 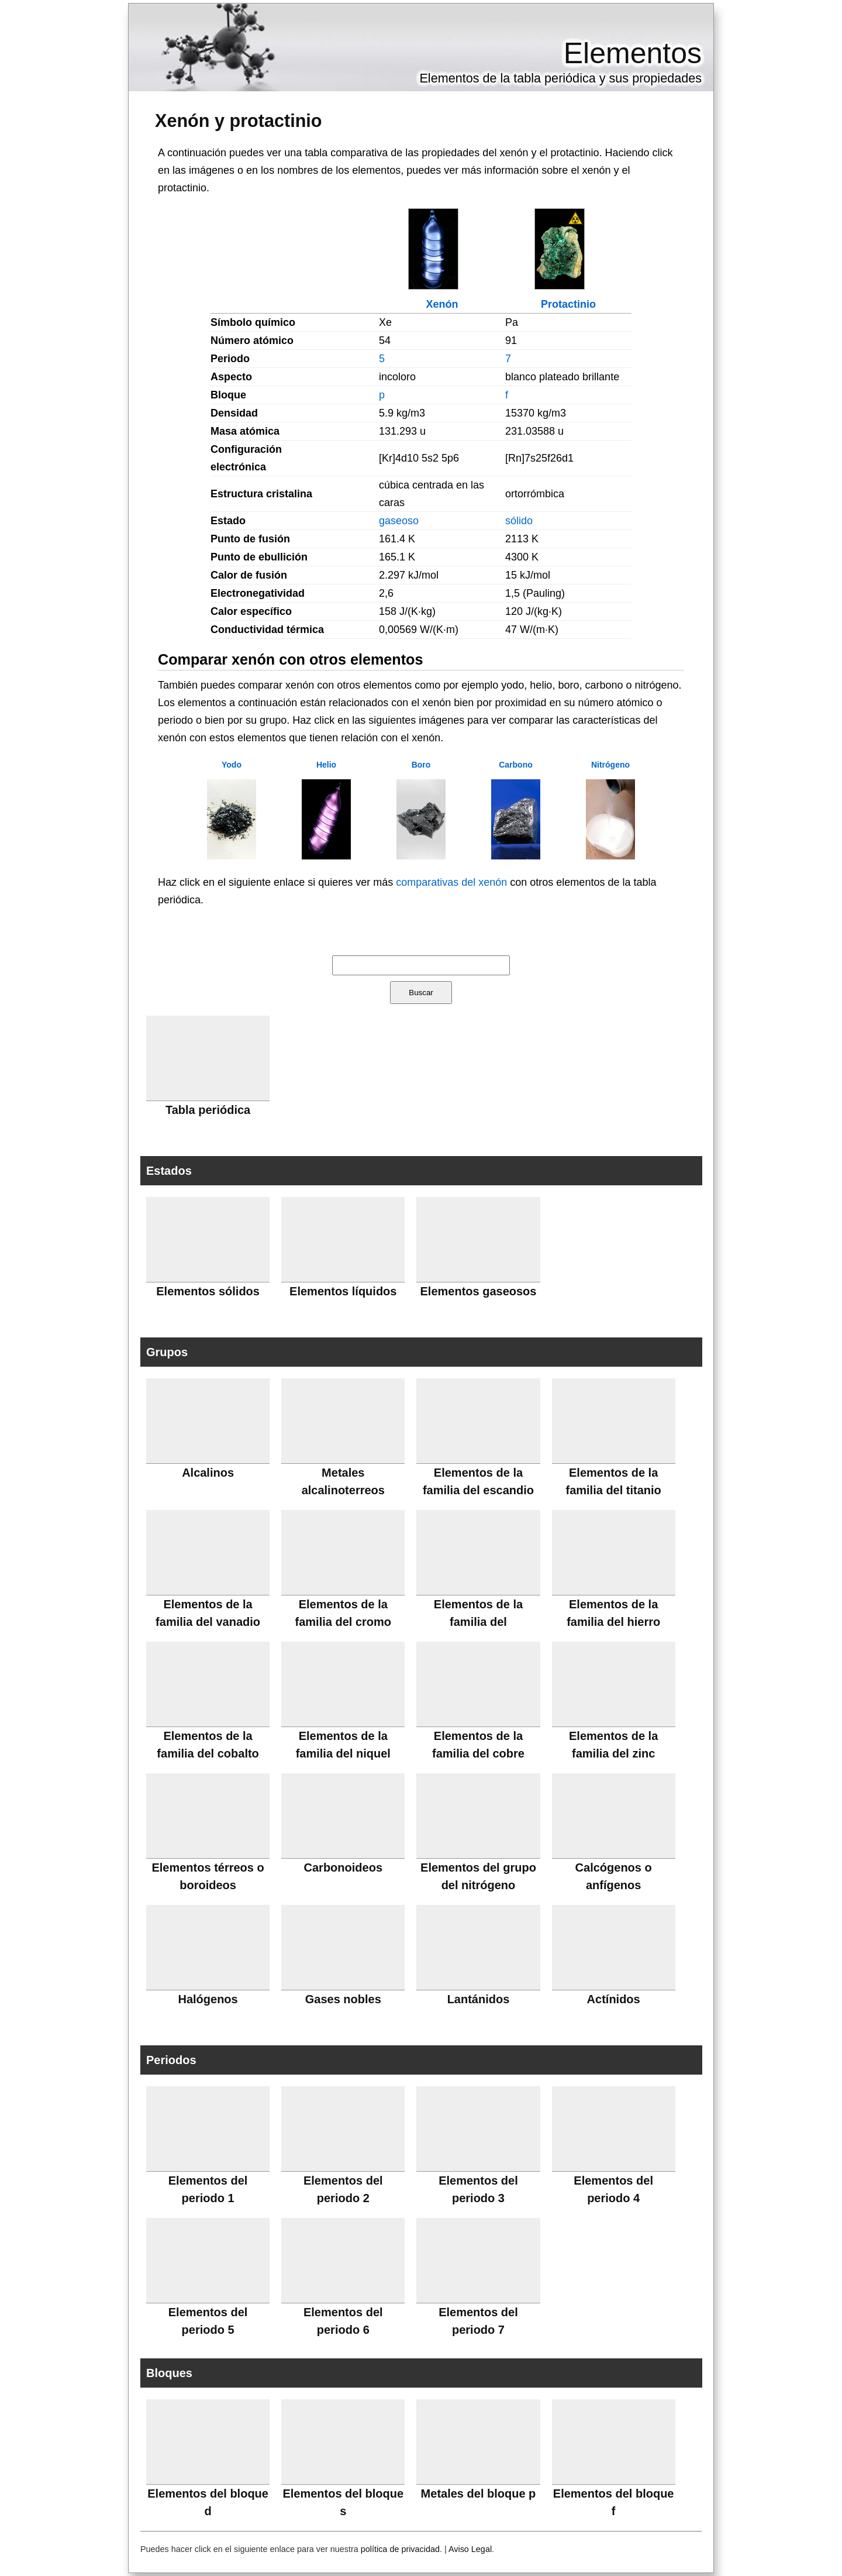 I want to click on sólido, so click(x=519, y=521).